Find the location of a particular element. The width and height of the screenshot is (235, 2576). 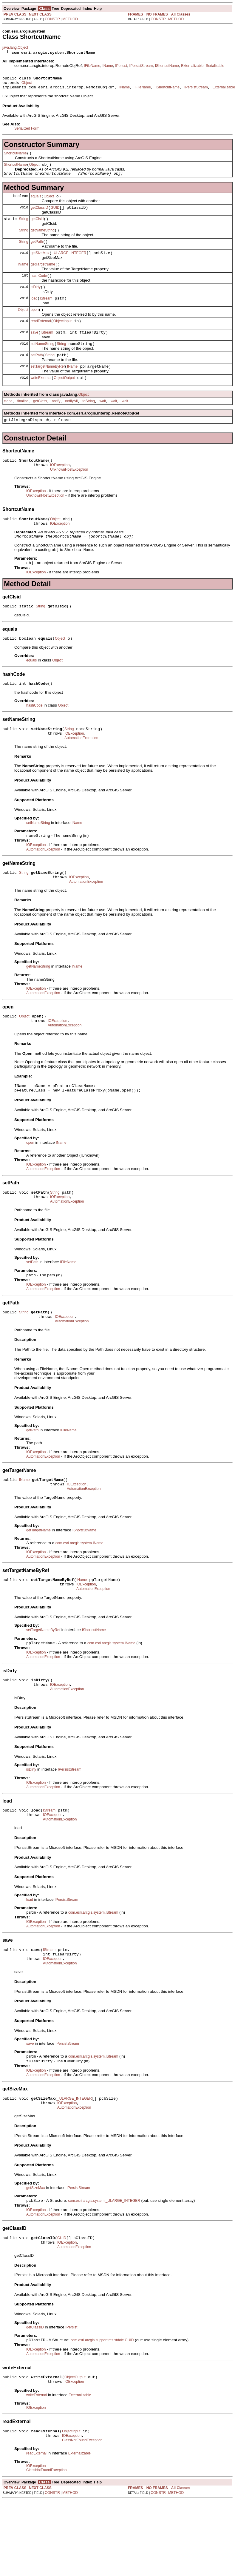

getTargetName is located at coordinates (43, 276).